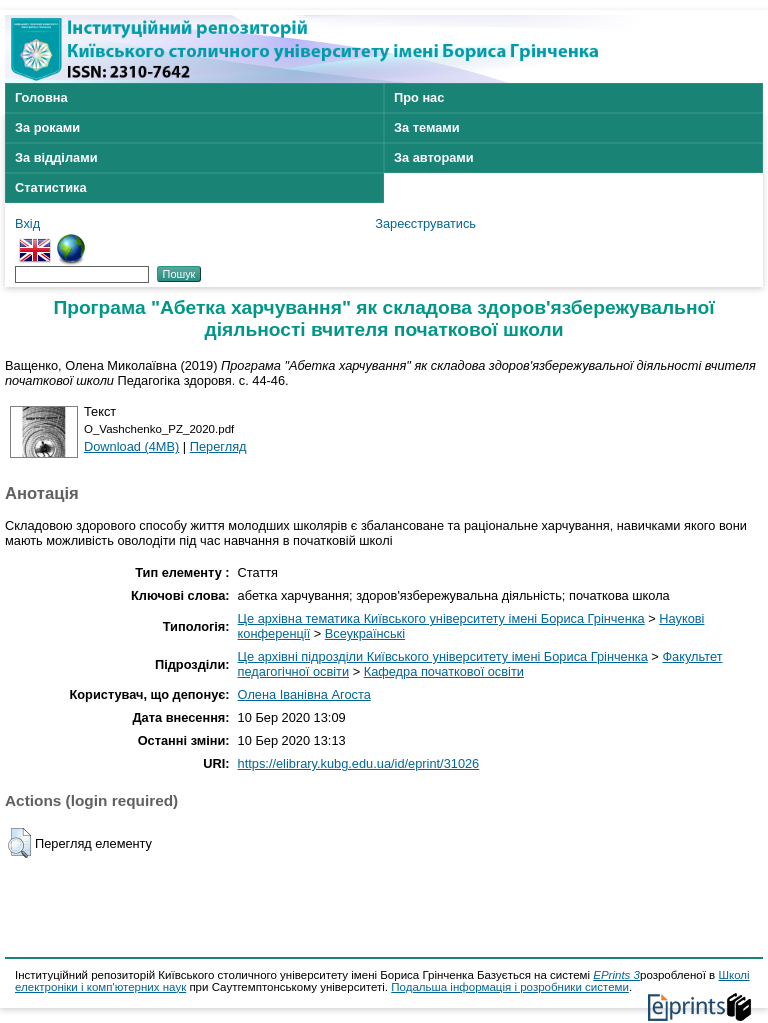 The width and height of the screenshot is (768, 1023). Describe the element at coordinates (441, 618) in the screenshot. I see `Це архівна тематика Київського університету імені Бориса Грінченка` at that location.